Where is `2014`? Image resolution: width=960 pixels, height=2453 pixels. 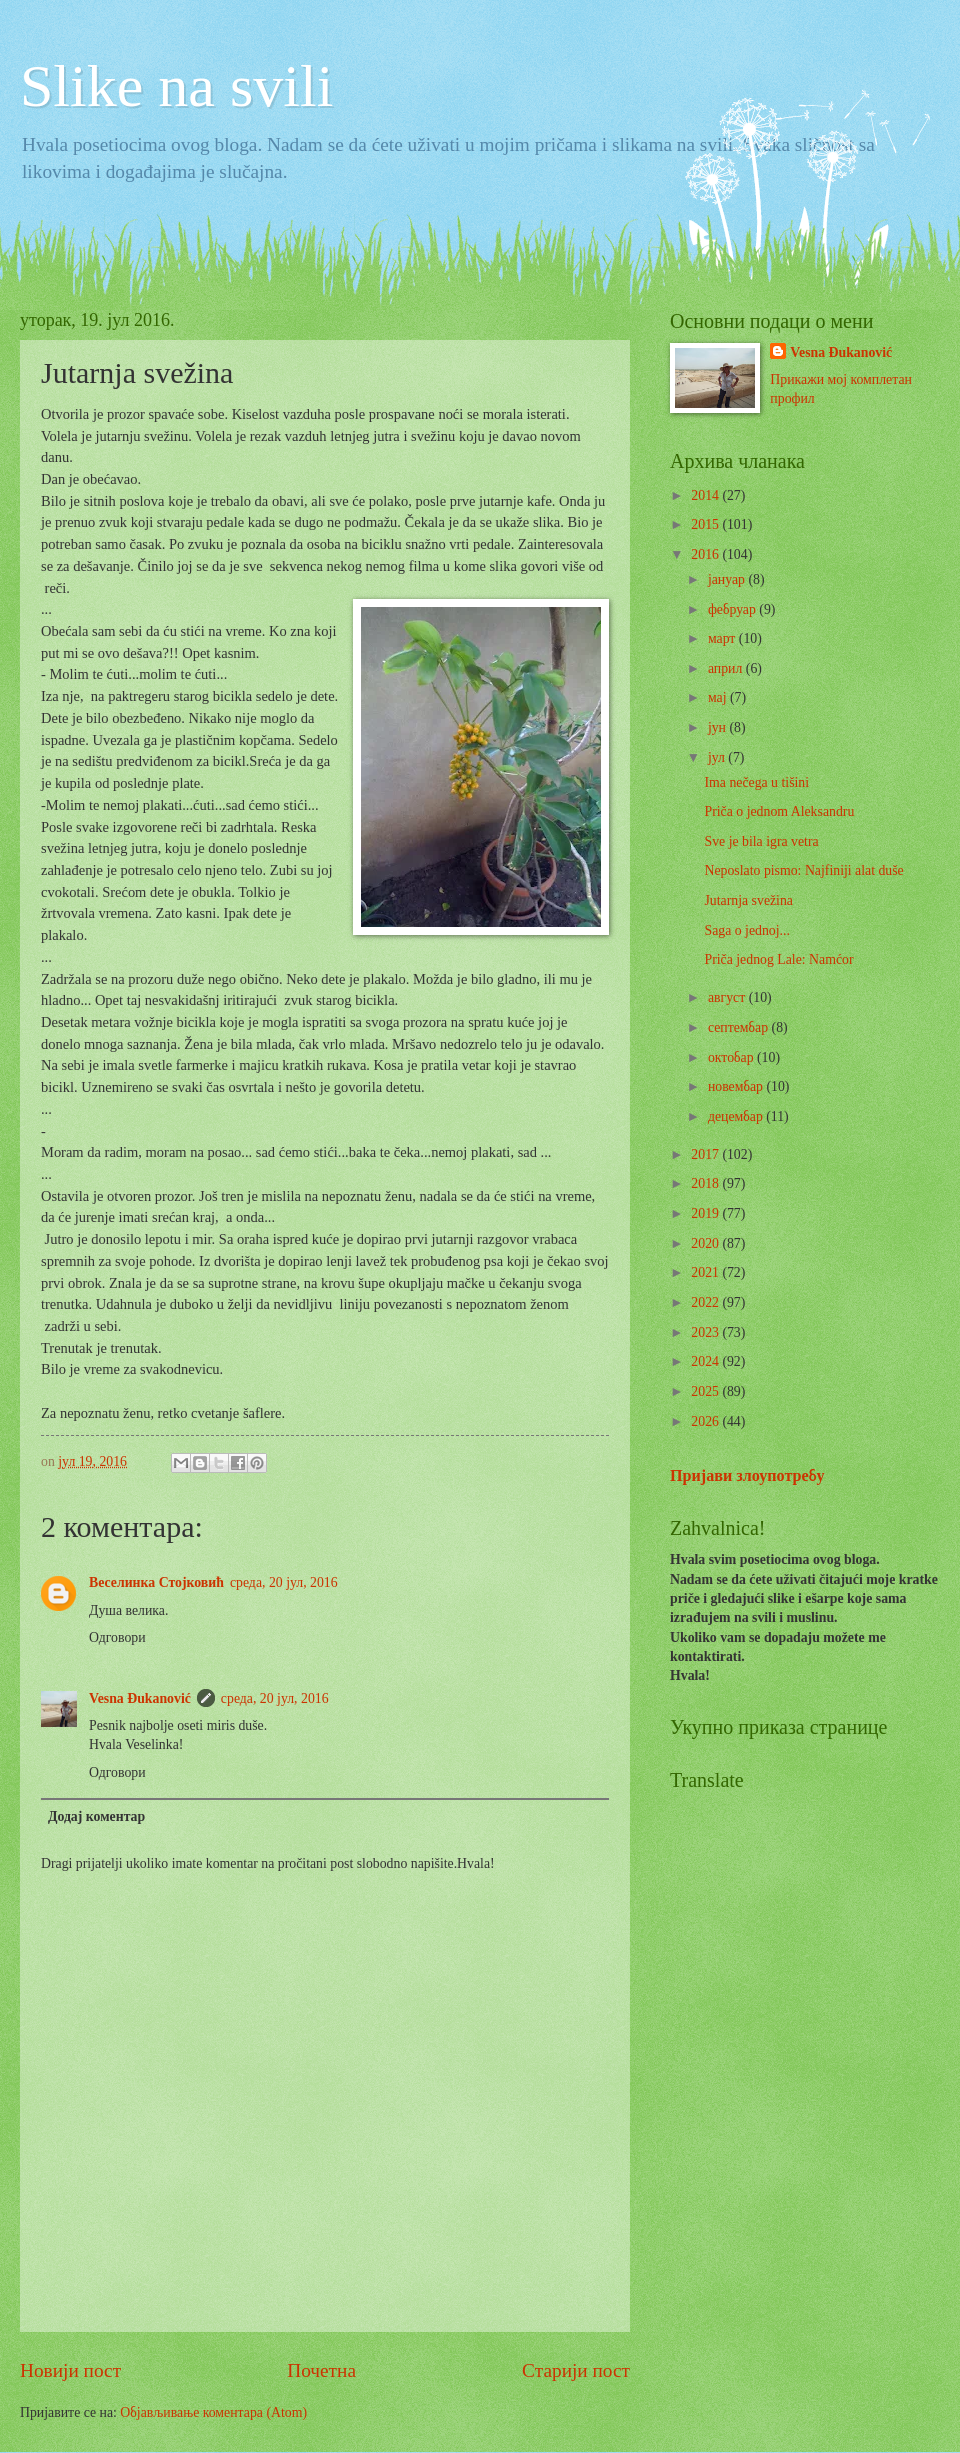 2014 is located at coordinates (706, 495).